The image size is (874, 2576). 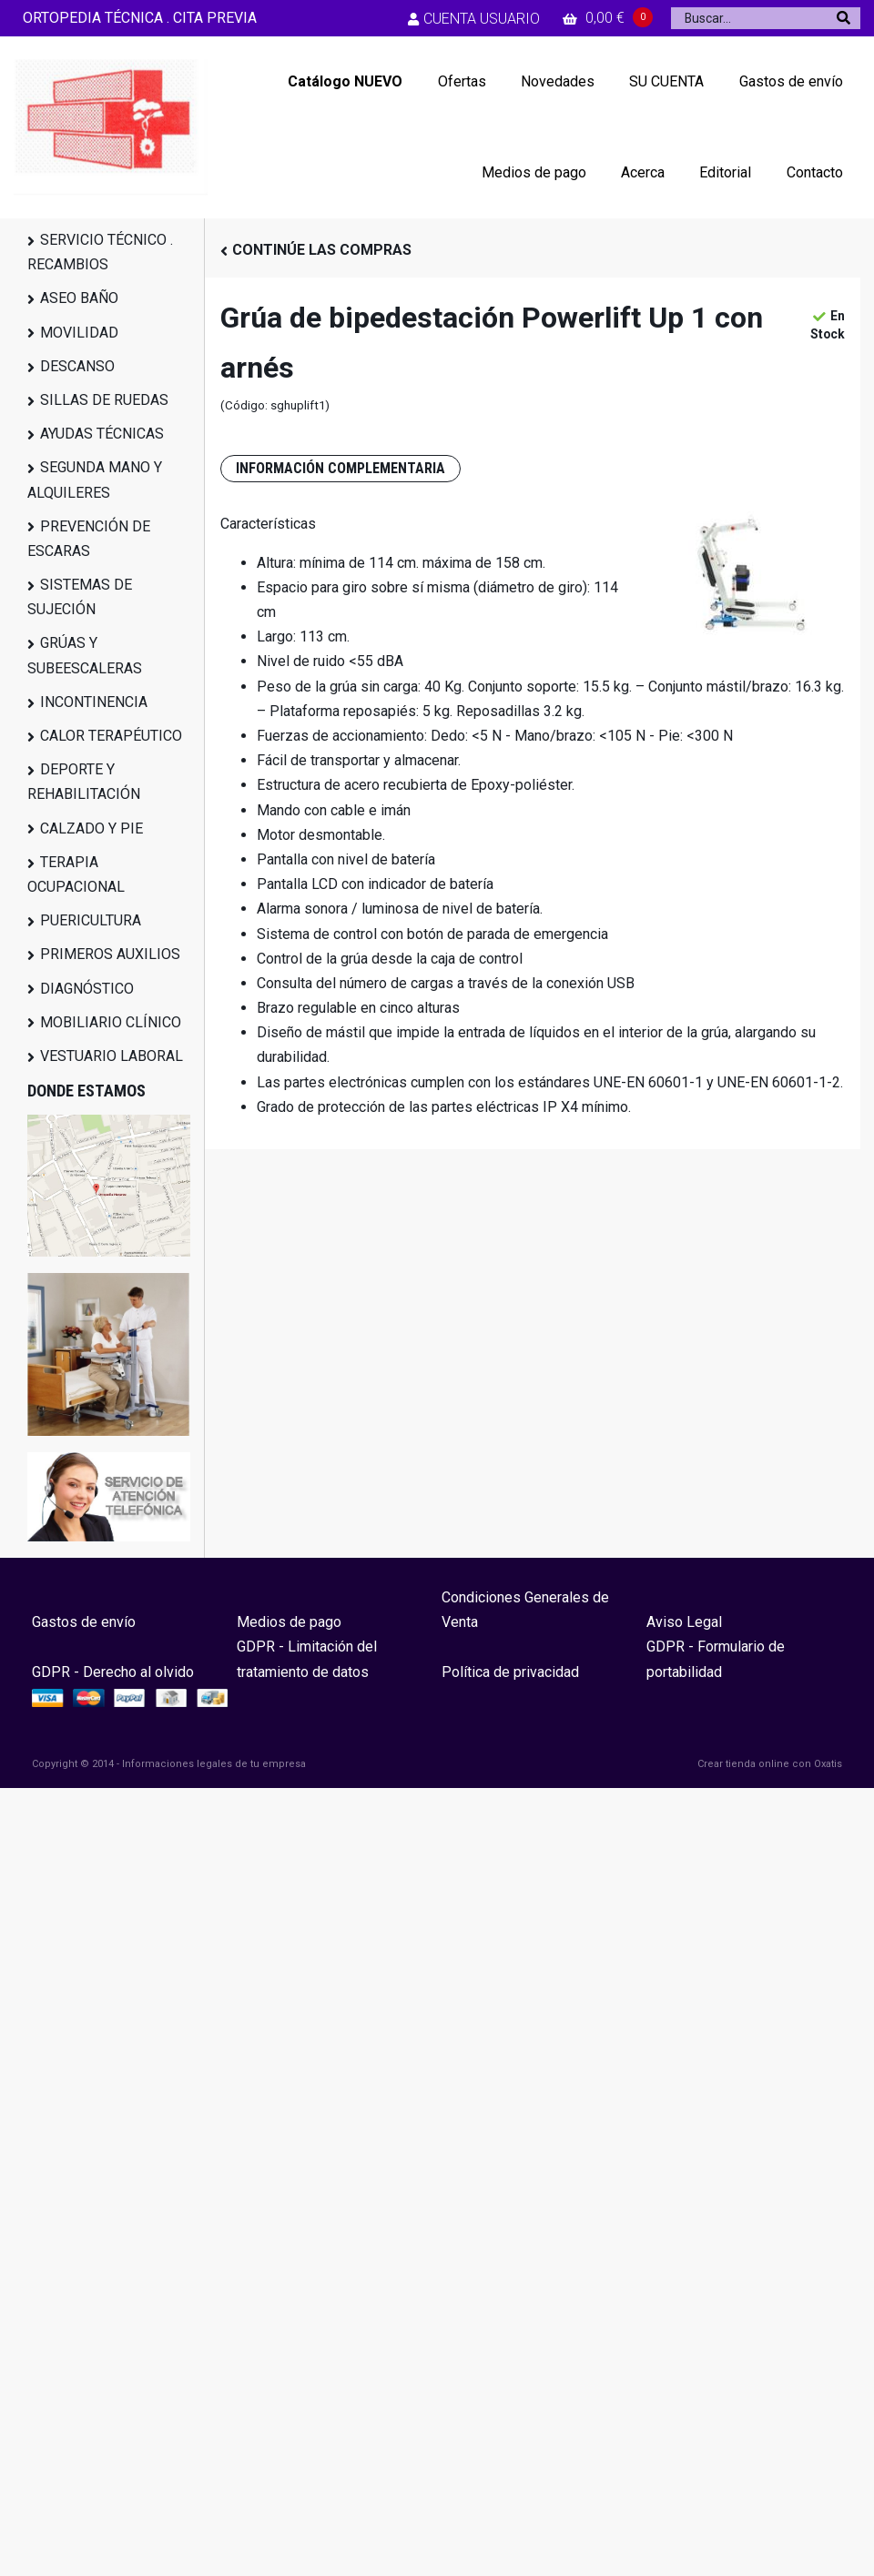 I want to click on MOBILIARIO CLÍNICO, so click(x=110, y=1022).